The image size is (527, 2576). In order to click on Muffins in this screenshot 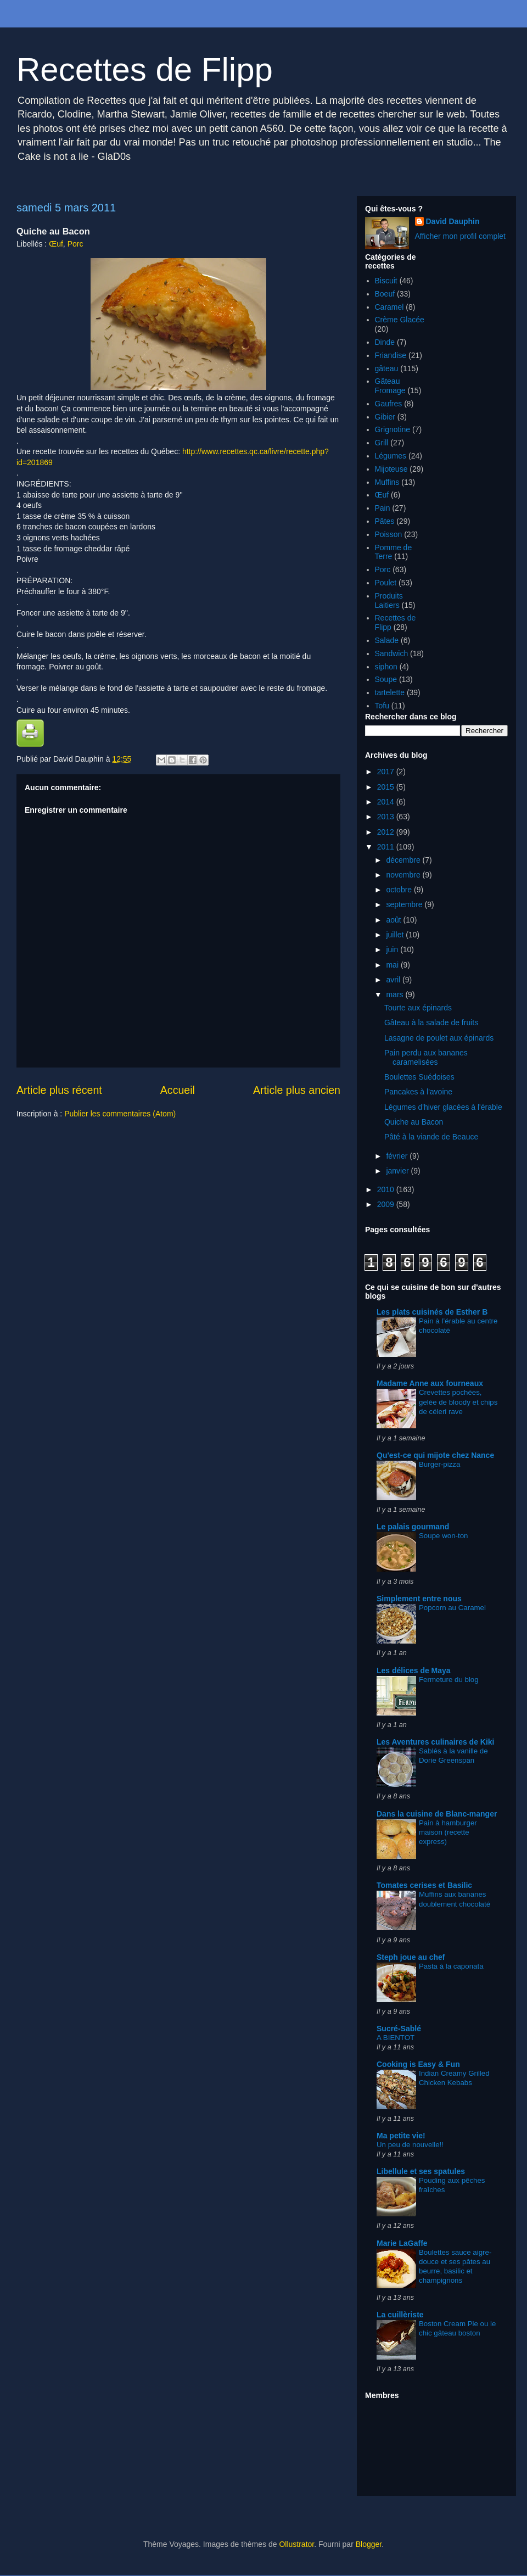, I will do `click(387, 482)`.